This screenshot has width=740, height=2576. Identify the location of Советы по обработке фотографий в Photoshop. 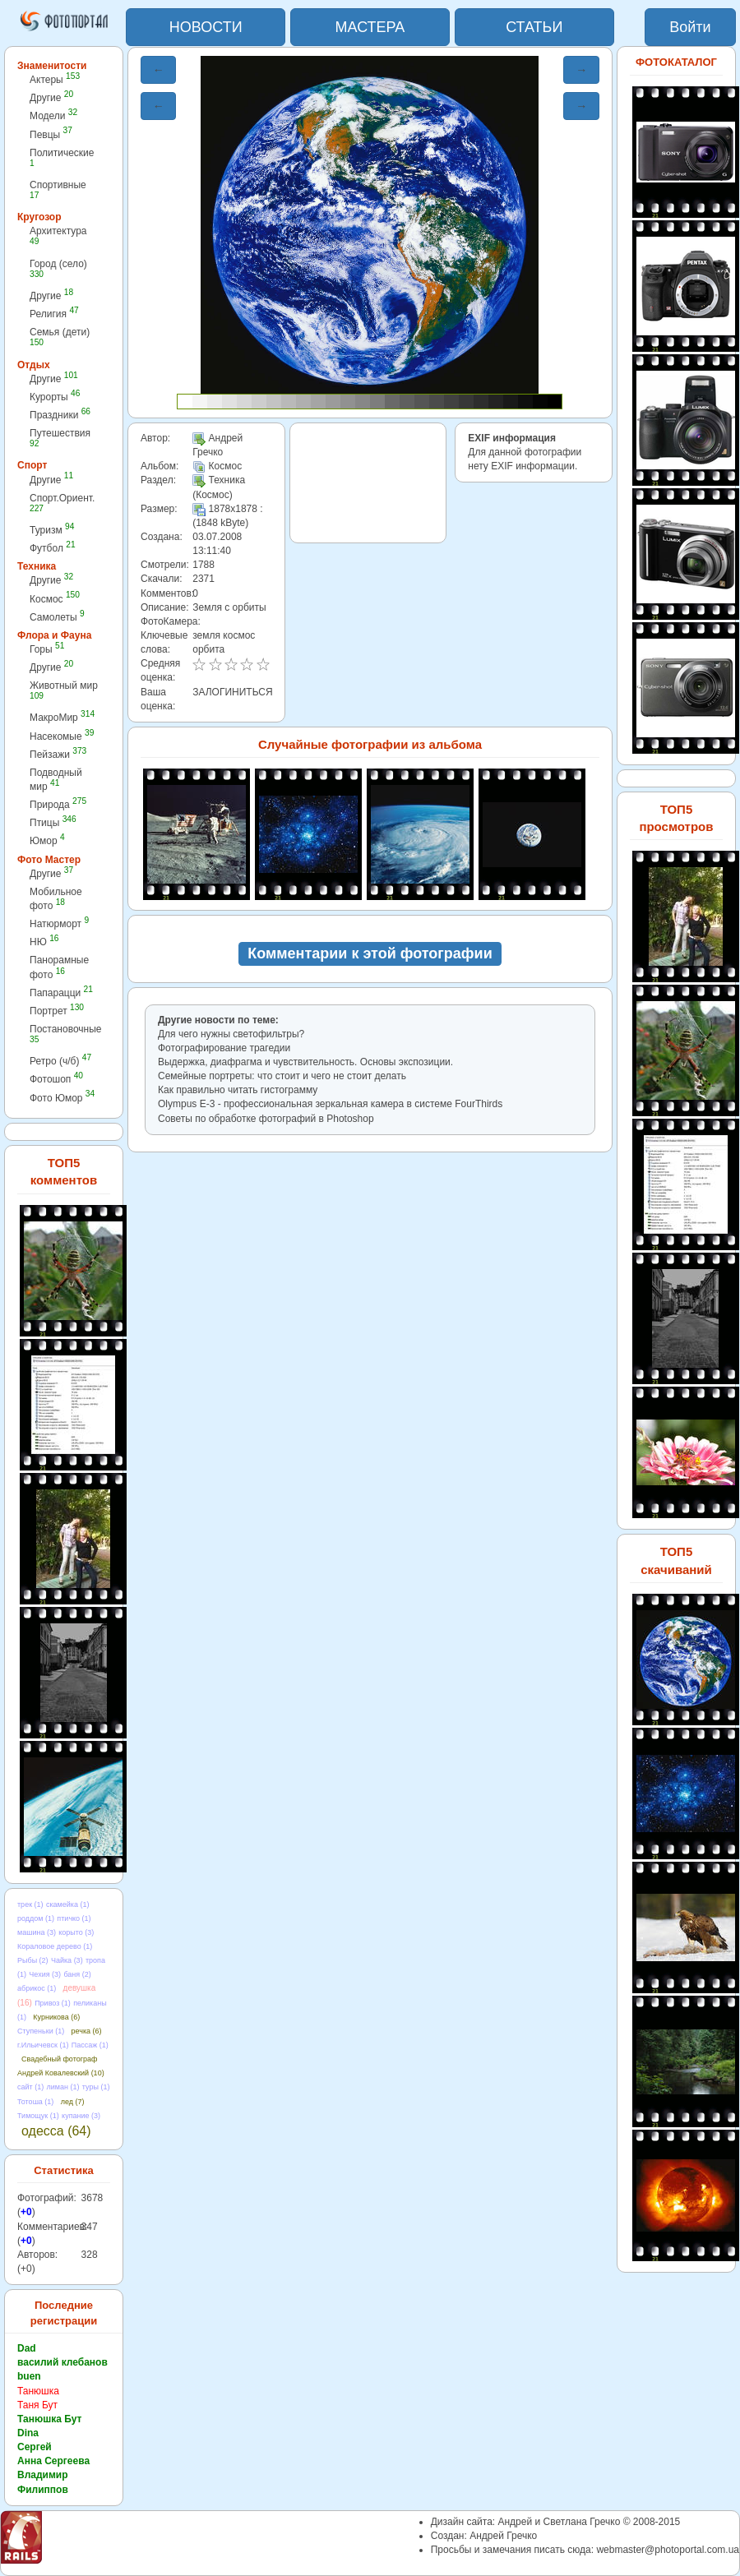
(266, 1118).